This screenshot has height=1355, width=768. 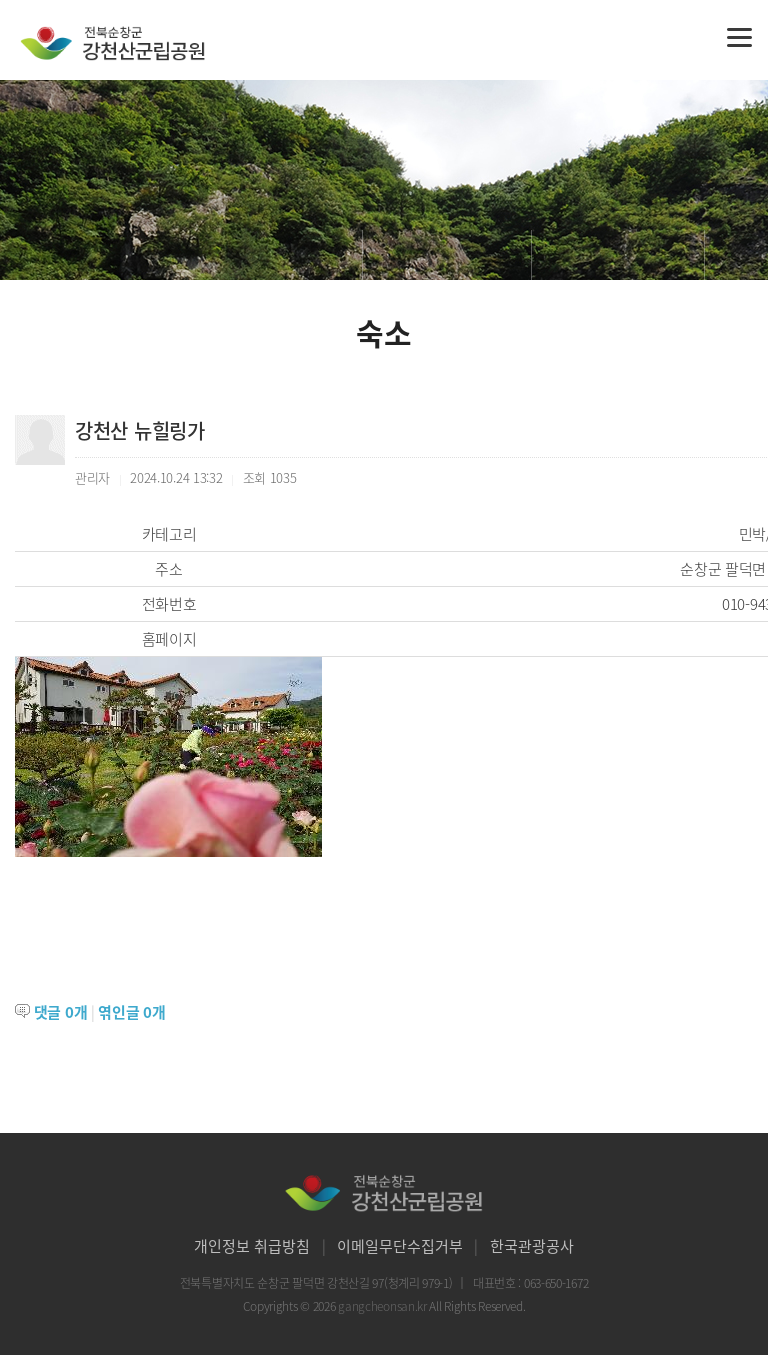 What do you see at coordinates (252, 1246) in the screenshot?
I see `개인정보 취급방침` at bounding box center [252, 1246].